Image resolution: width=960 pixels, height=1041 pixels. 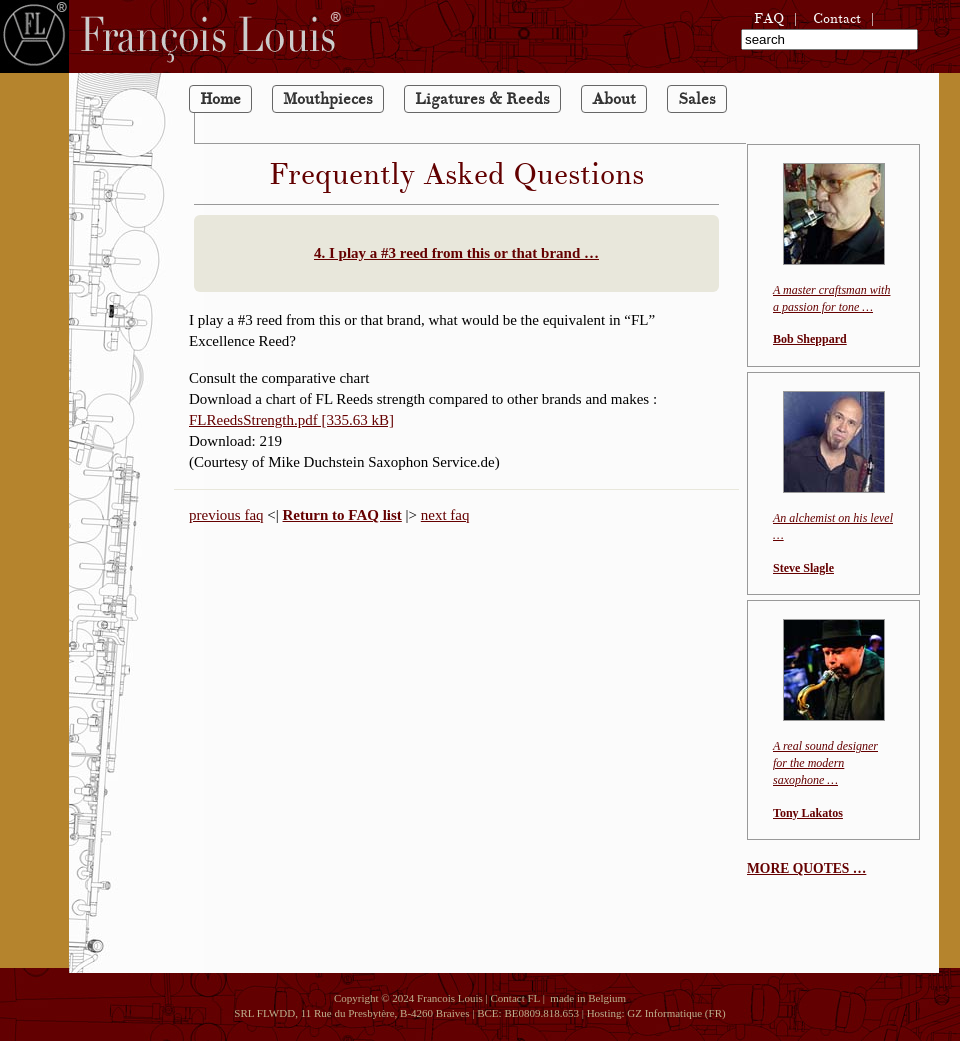 I want to click on Contact, so click(x=837, y=18).